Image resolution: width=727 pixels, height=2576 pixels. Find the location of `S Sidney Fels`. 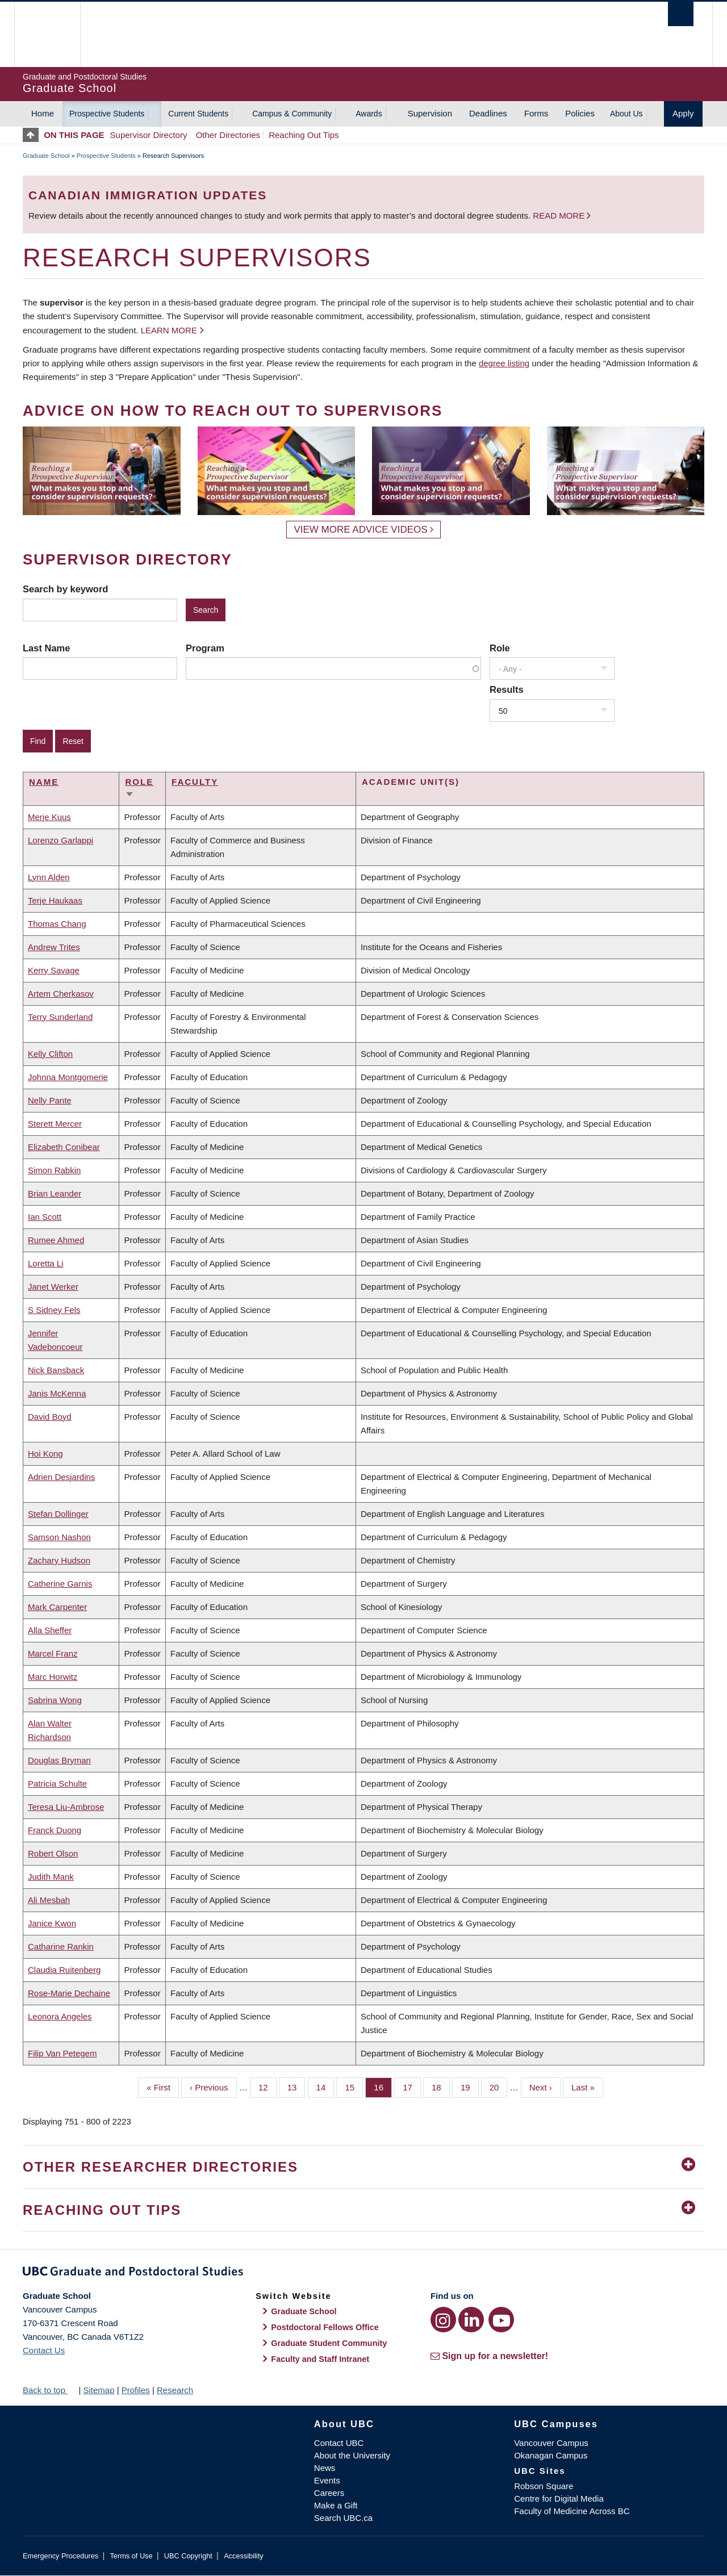

S Sidney Fels is located at coordinates (54, 1310).